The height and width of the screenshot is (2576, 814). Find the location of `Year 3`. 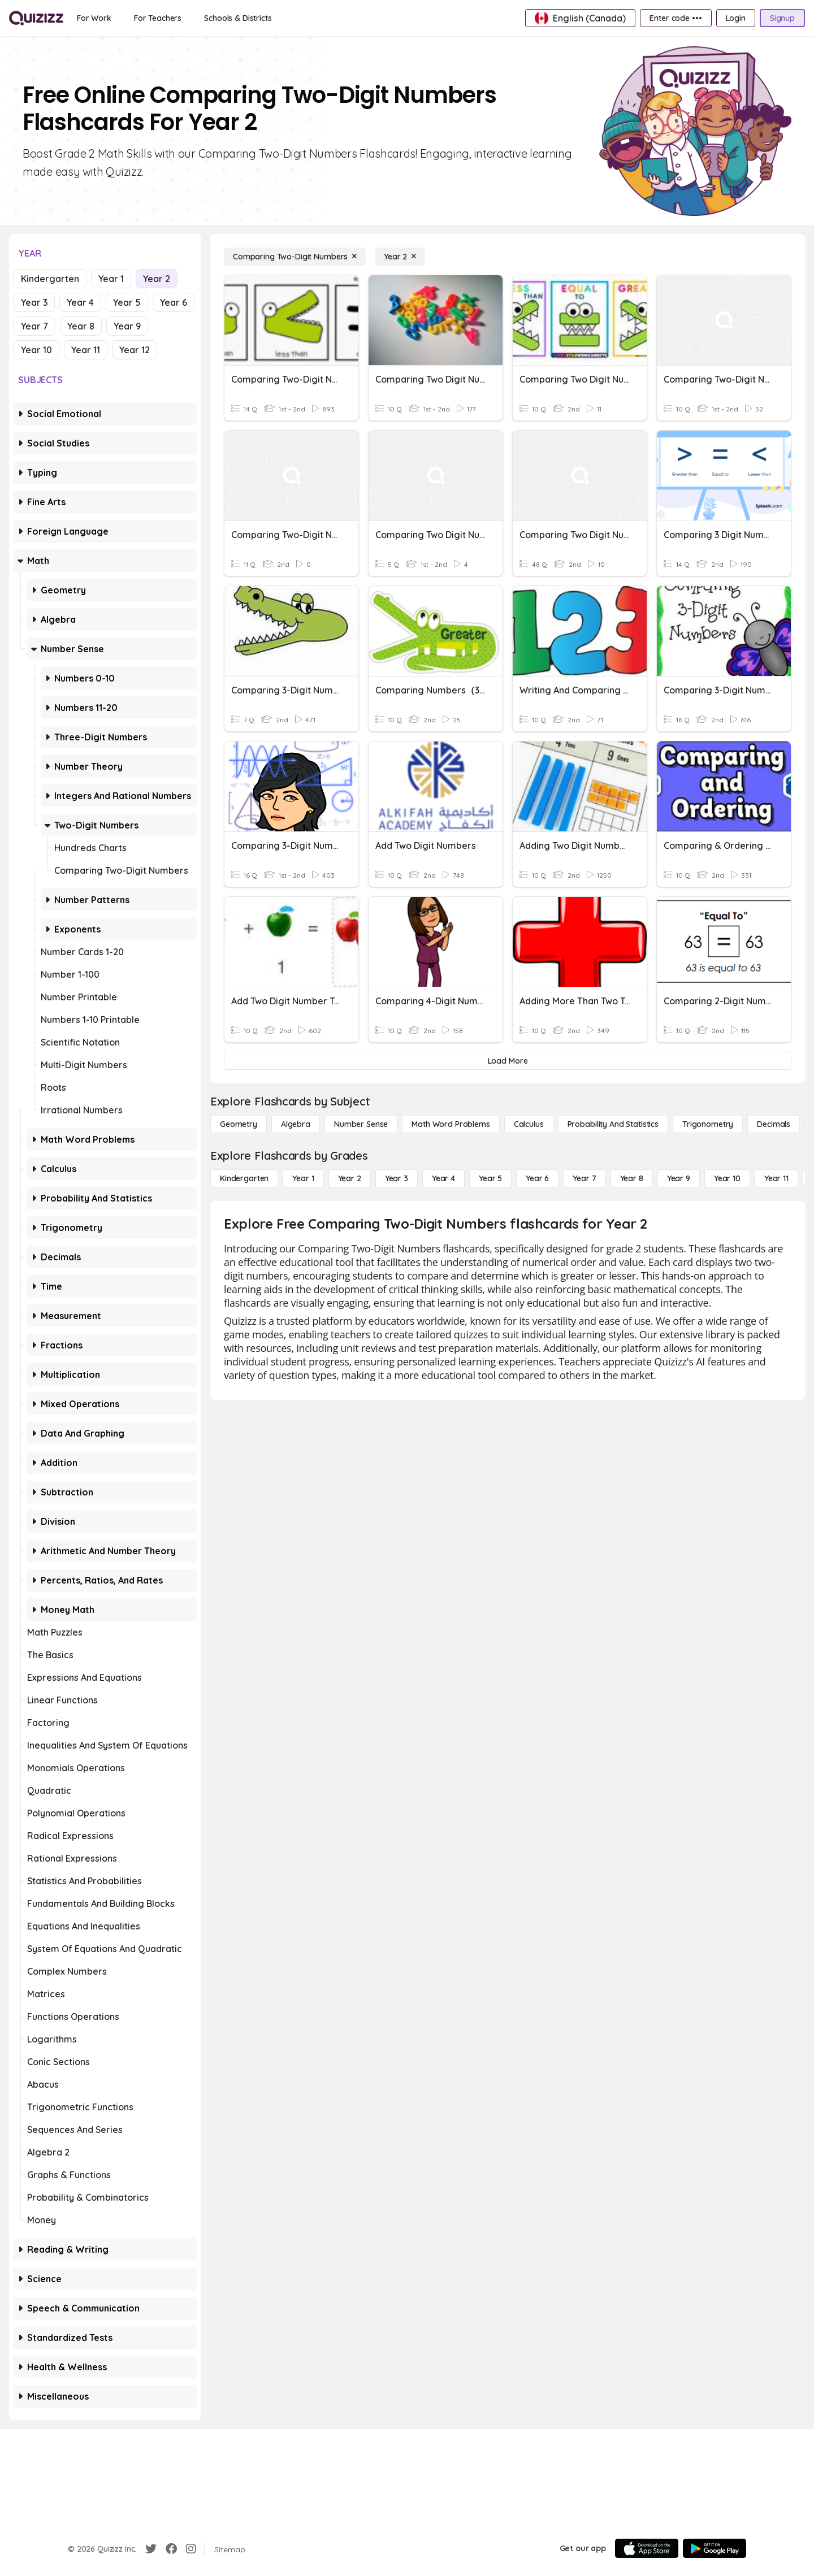

Year 3 is located at coordinates (34, 302).